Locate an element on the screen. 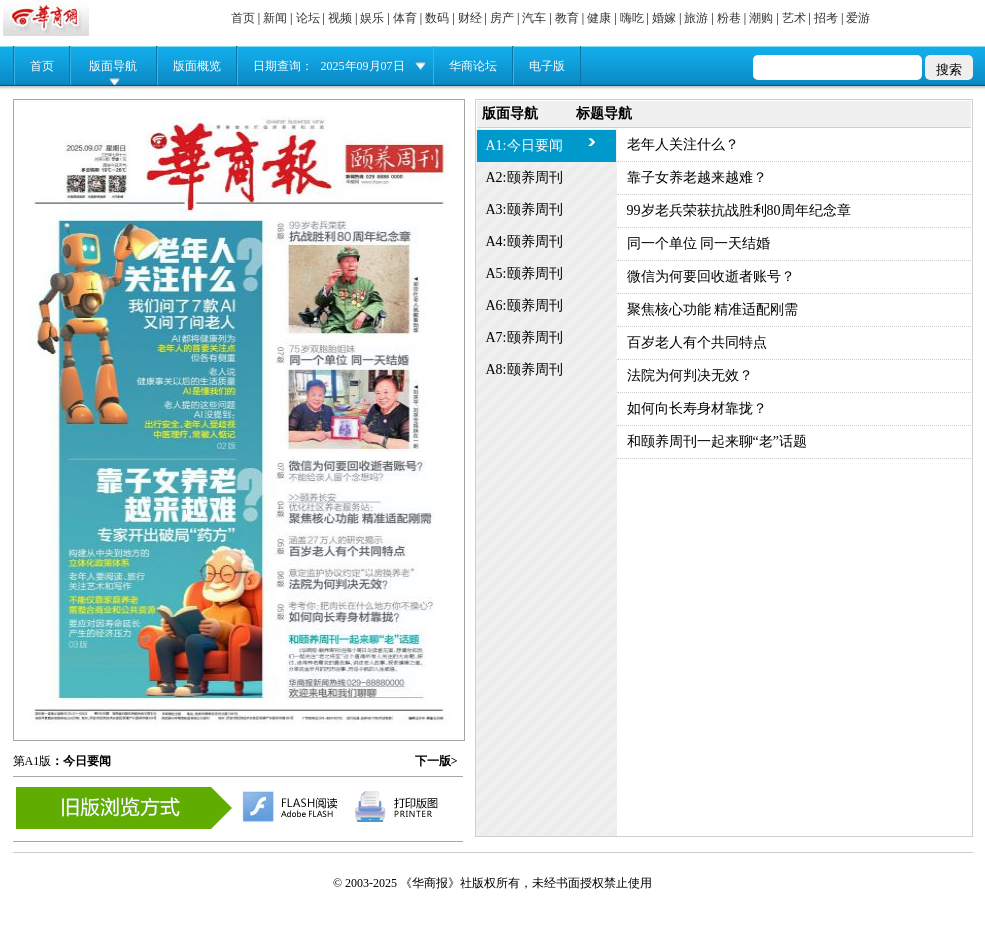  财经 is located at coordinates (470, 18).